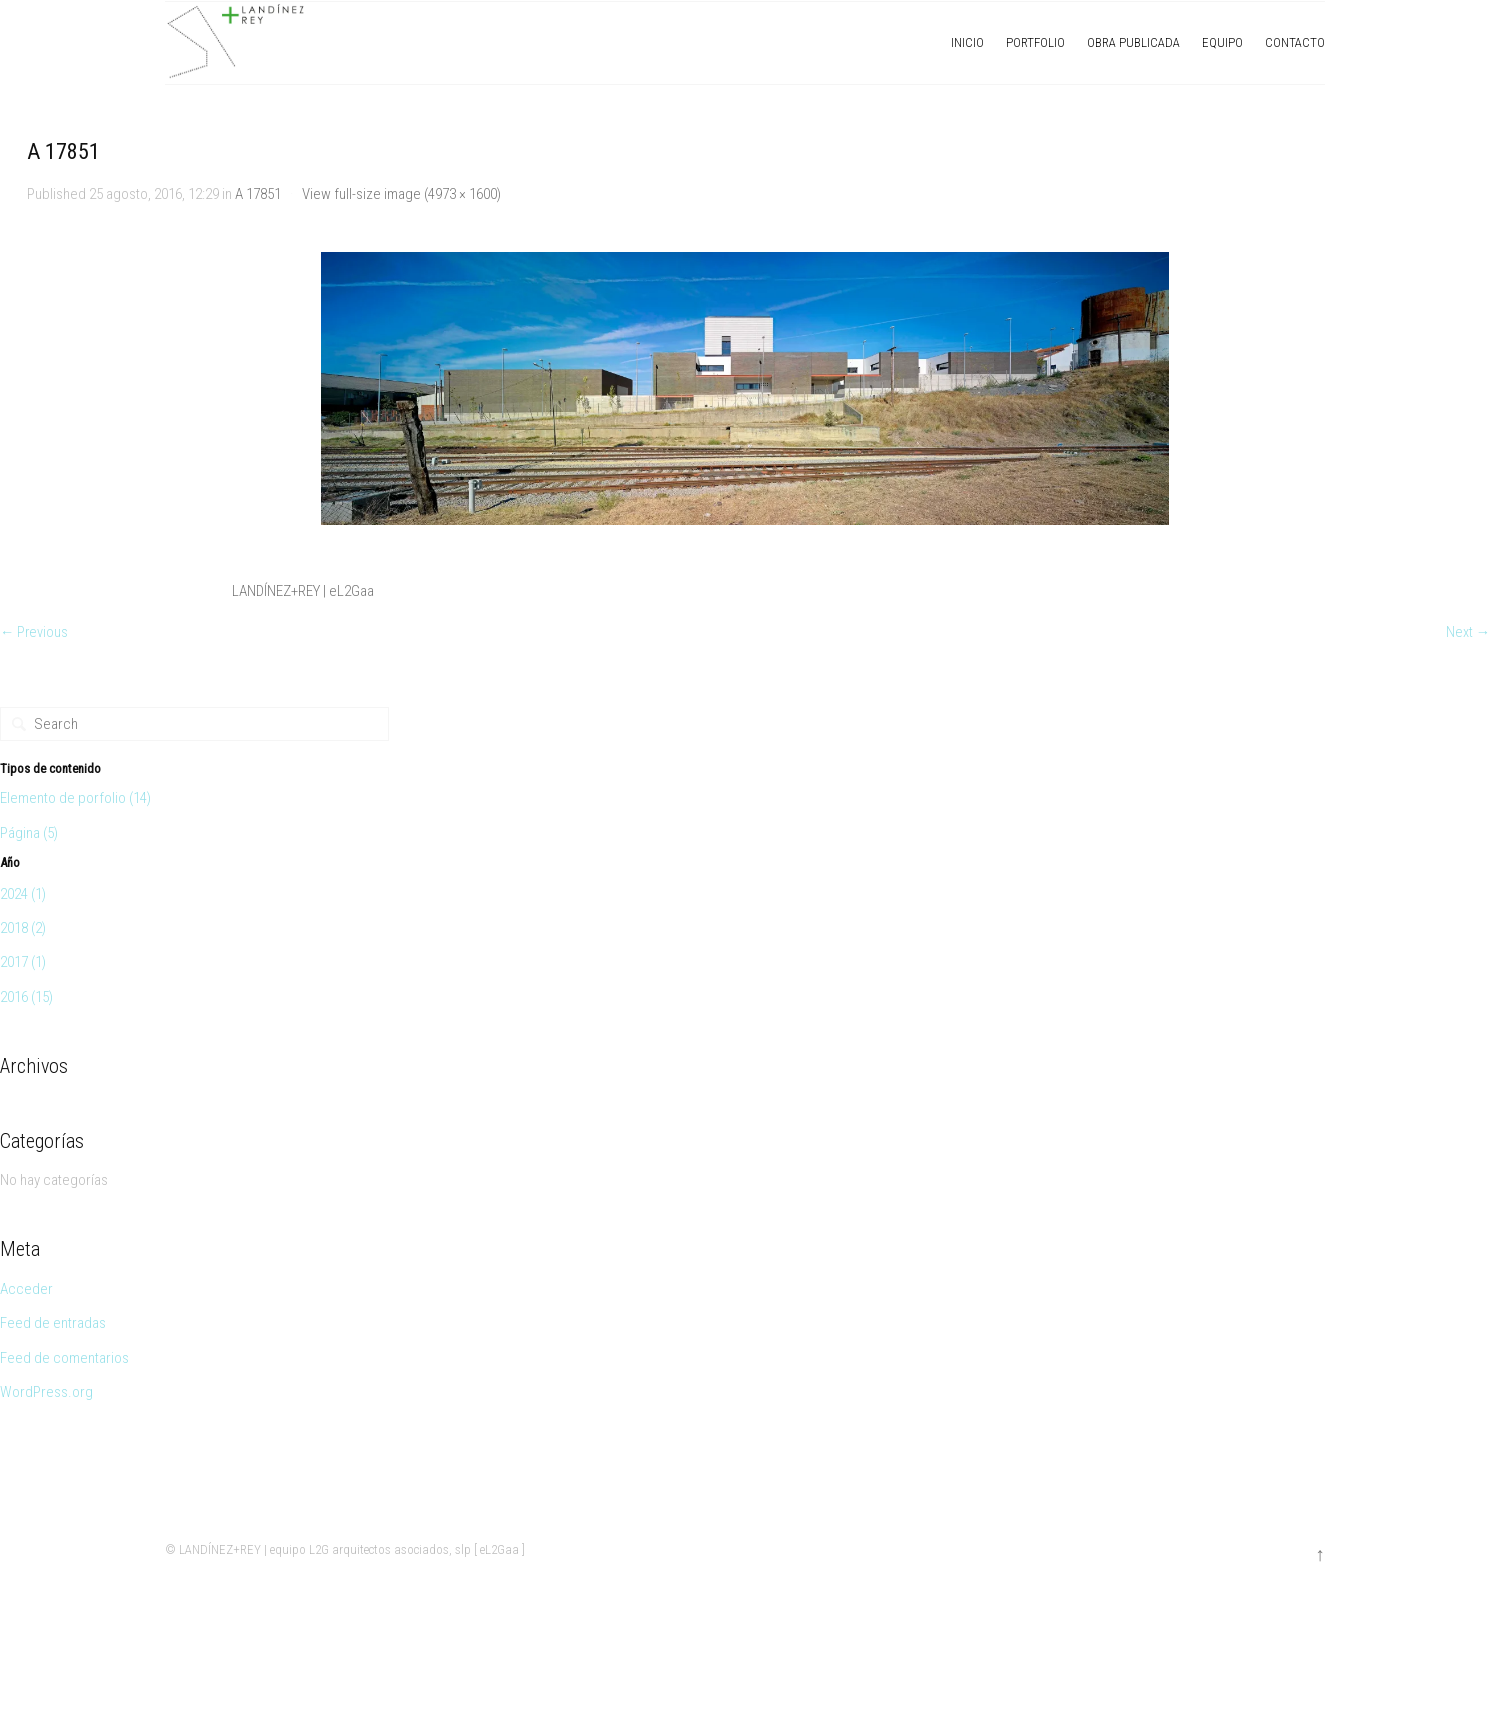 The image size is (1490, 1727). I want to click on Elemento de porfolio (14), so click(75, 800).